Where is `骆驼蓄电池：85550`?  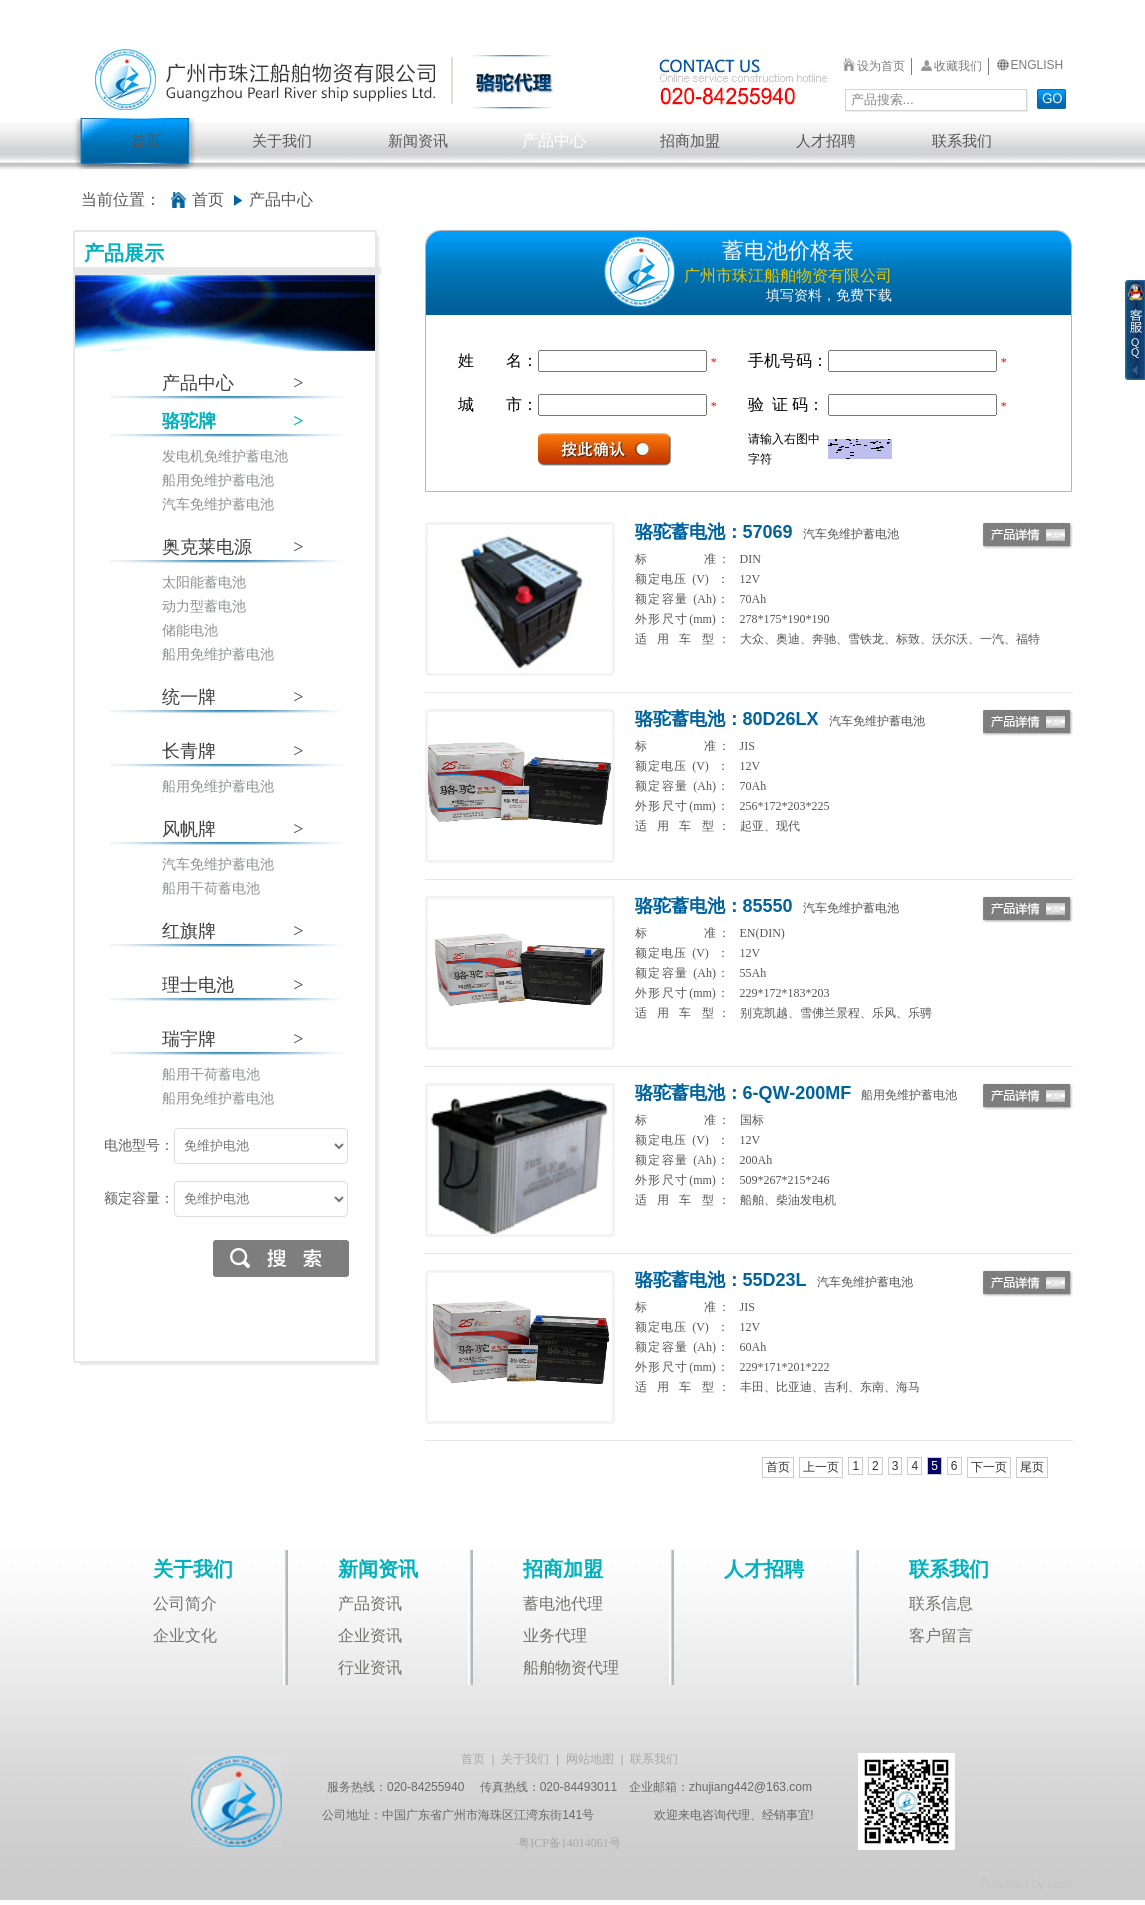 骆驼蓄电池：85550 is located at coordinates (714, 906).